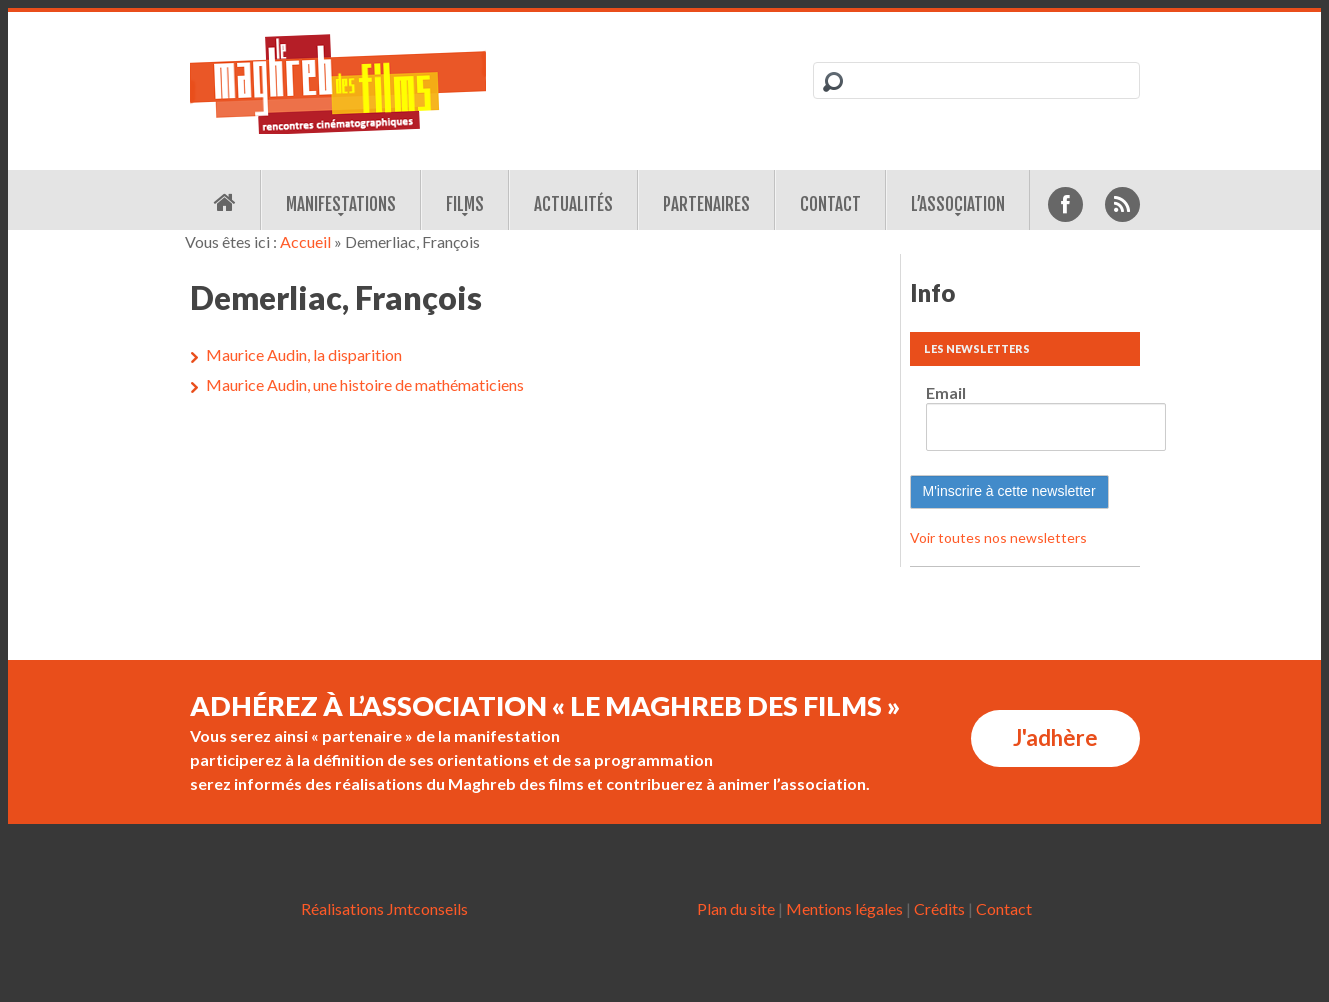 The image size is (1329, 1002). Describe the element at coordinates (365, 384) in the screenshot. I see `Maurice Audin, une histoire de mathématiciens` at that location.